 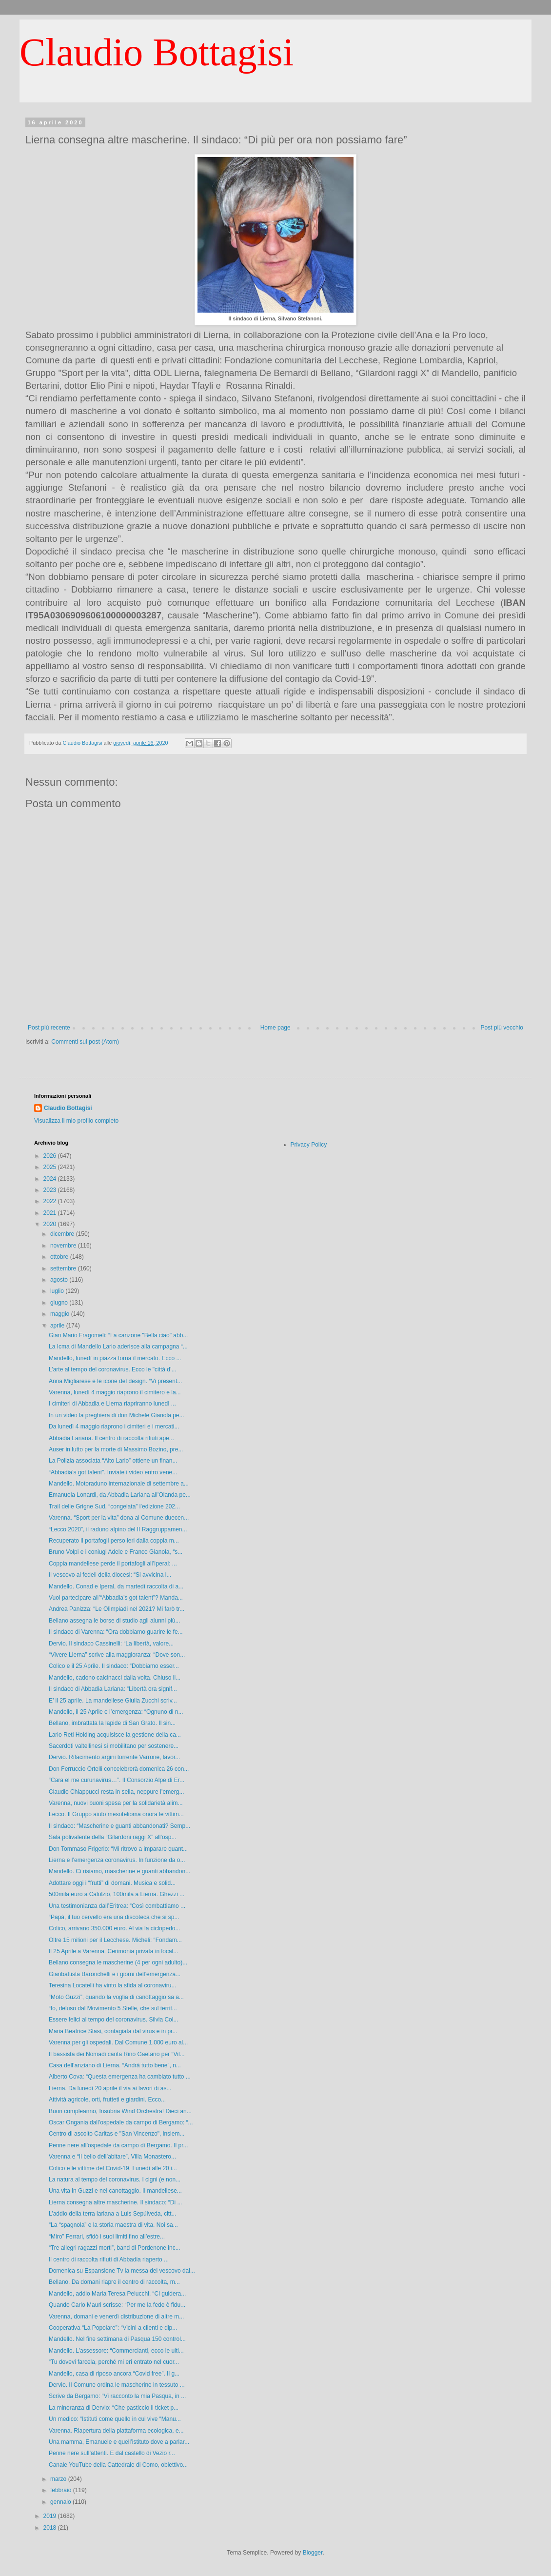 What do you see at coordinates (113, 1369) in the screenshot?
I see `L’arte al tempo del coronavirus. Ecco le "città d’...` at bounding box center [113, 1369].